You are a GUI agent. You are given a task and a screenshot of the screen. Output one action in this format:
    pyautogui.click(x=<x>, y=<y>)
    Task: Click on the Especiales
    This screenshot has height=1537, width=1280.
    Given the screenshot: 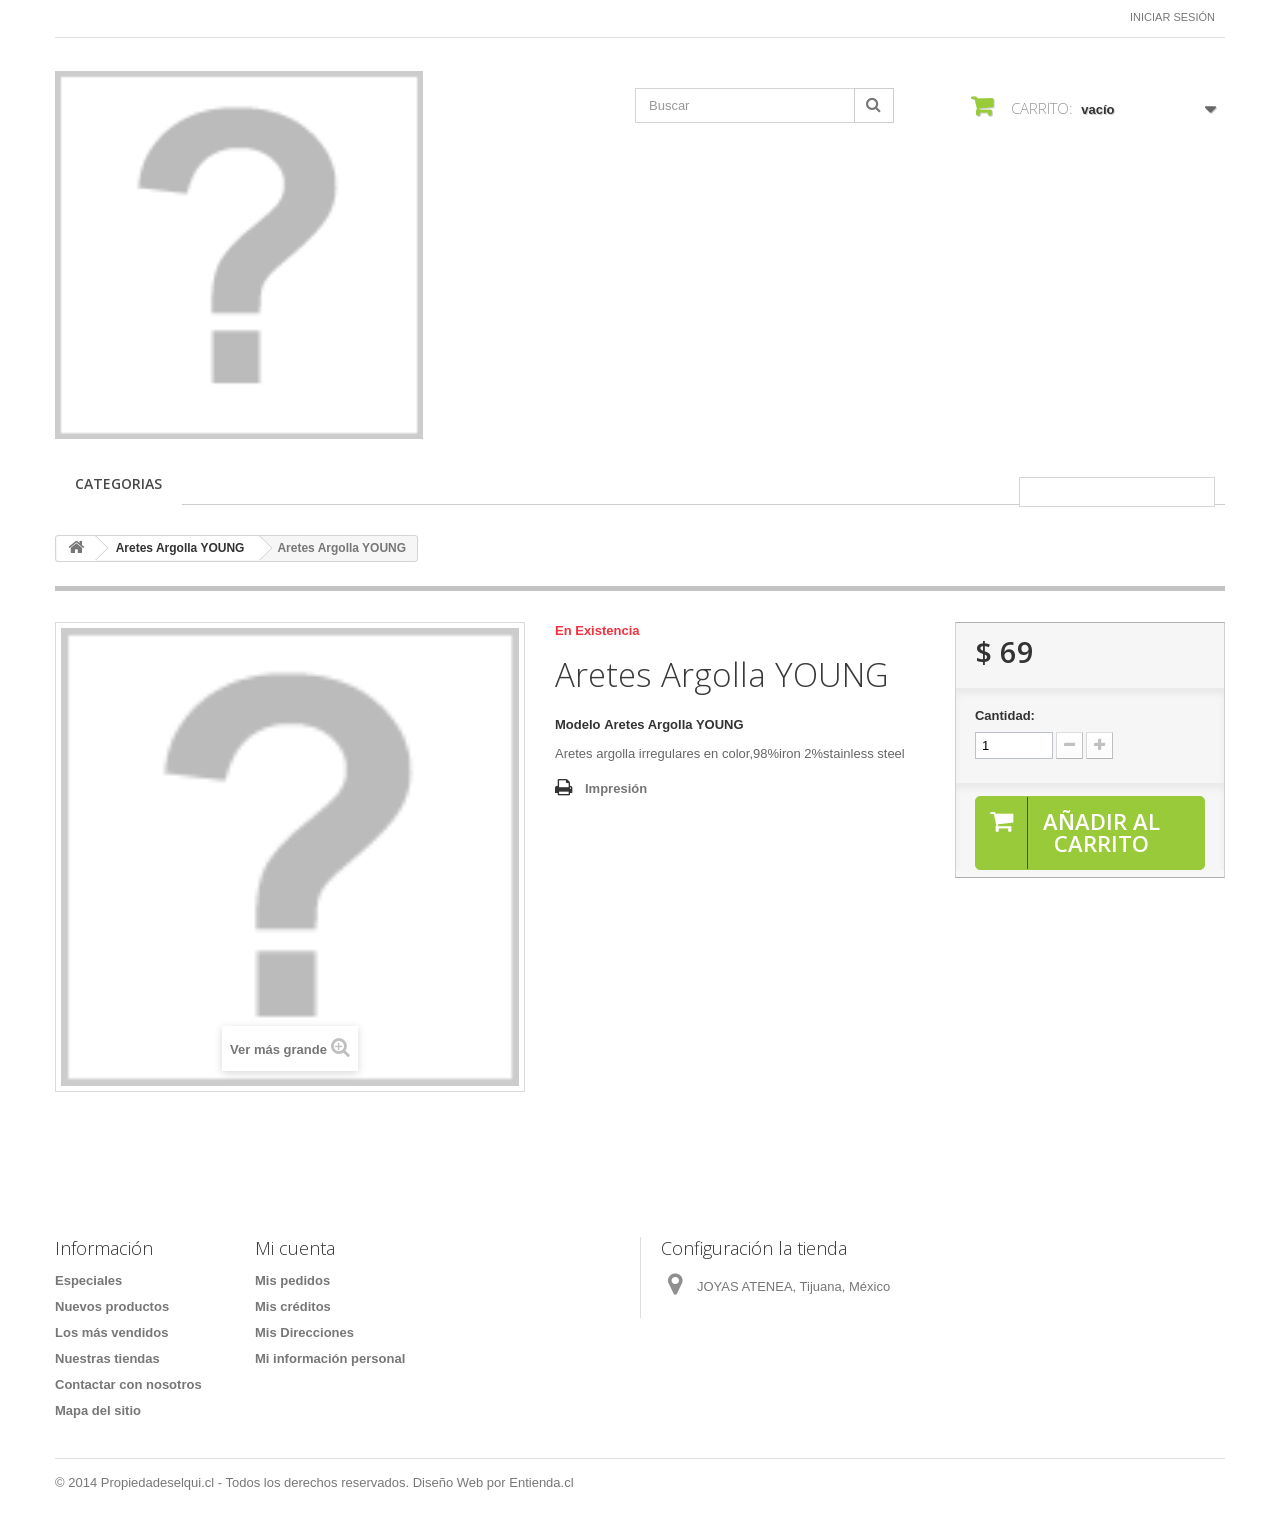 What is the action you would take?
    pyautogui.click(x=88, y=1280)
    